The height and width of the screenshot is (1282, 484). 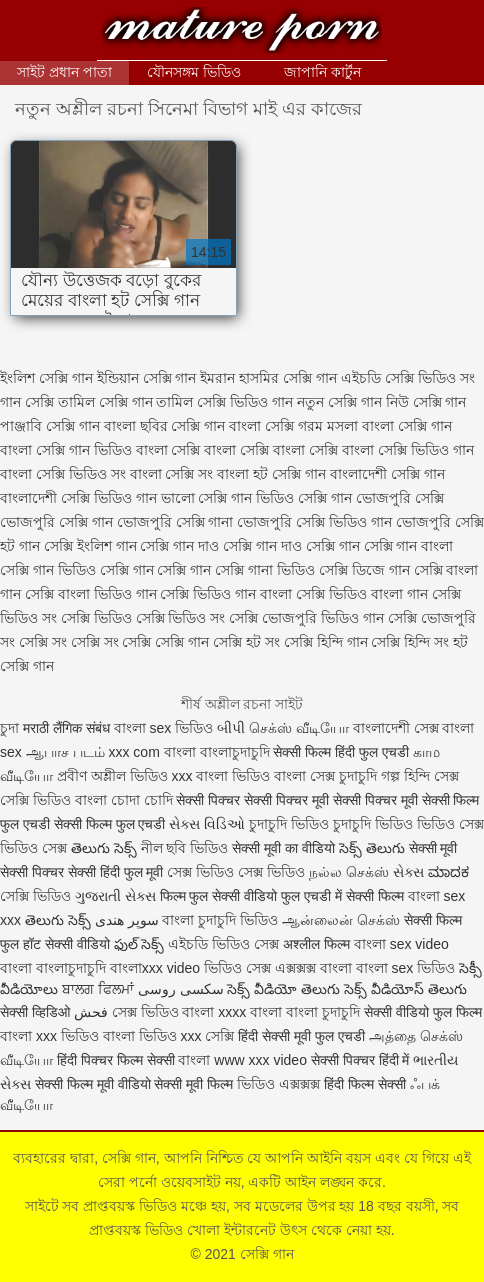 What do you see at coordinates (127, 920) in the screenshot?
I see `سوپر هندی` at bounding box center [127, 920].